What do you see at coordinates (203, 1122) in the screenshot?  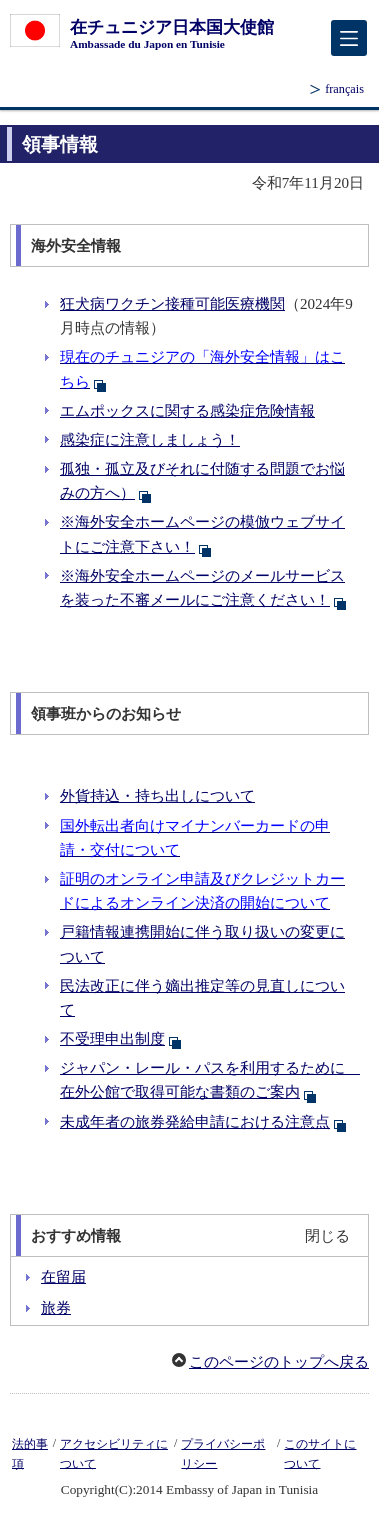 I see `未成年者の旅券発給申請における注意点` at bounding box center [203, 1122].